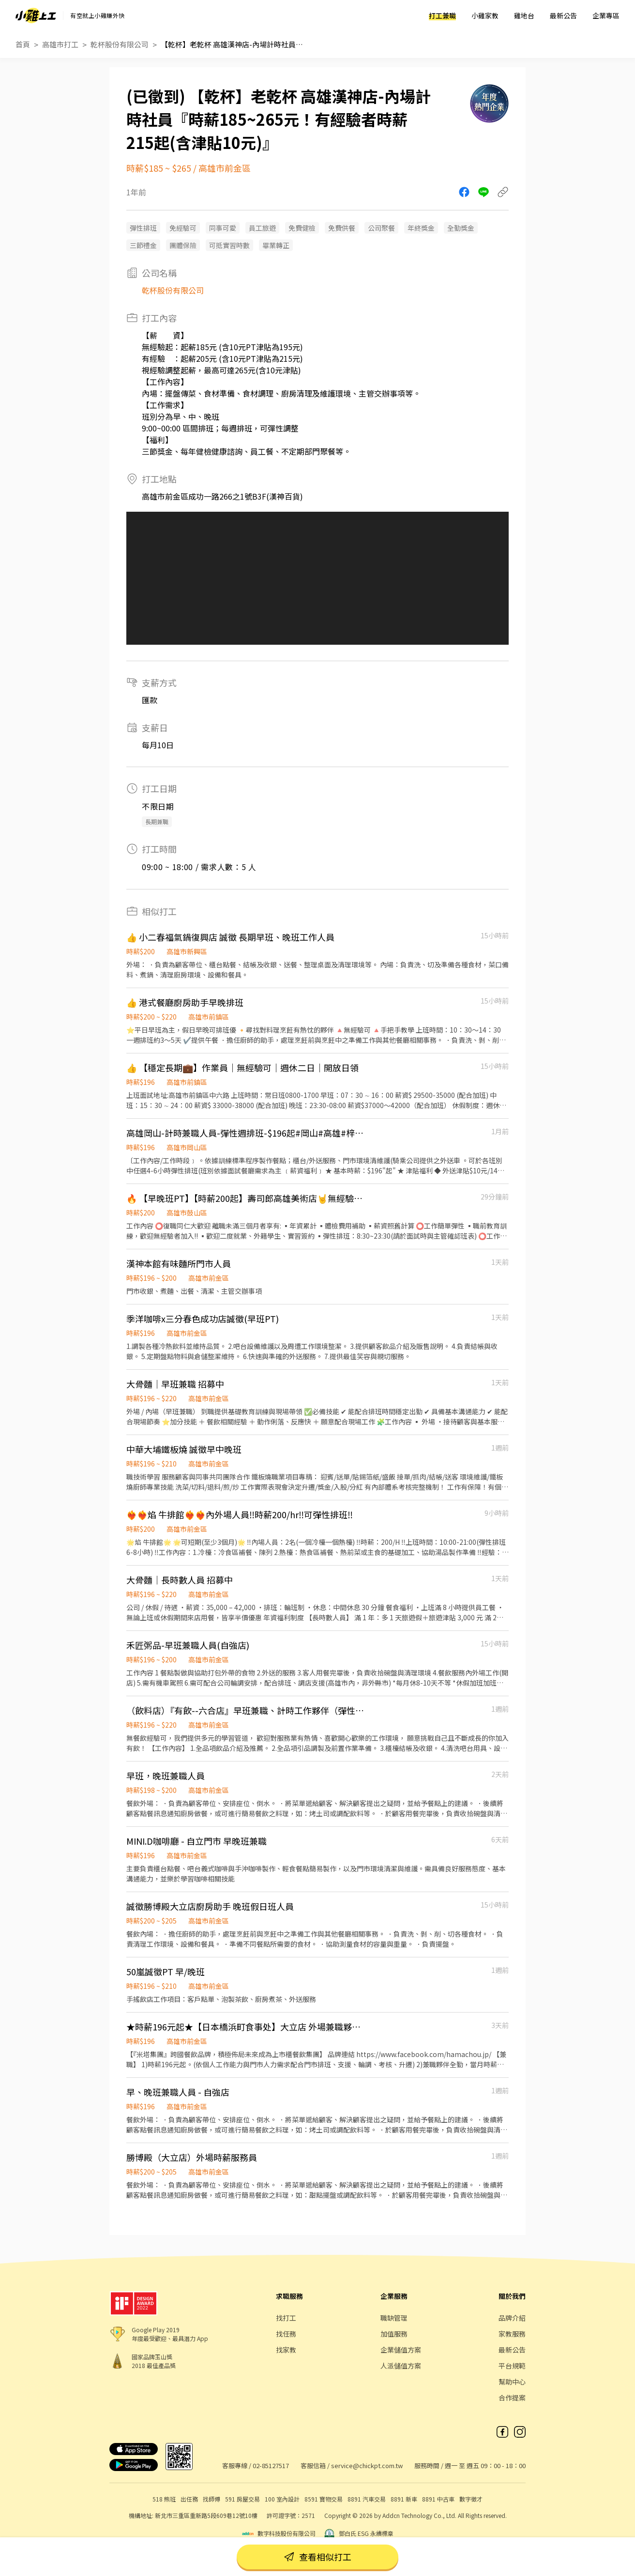 The image size is (635, 2576). What do you see at coordinates (524, 15) in the screenshot?
I see `雞地台` at bounding box center [524, 15].